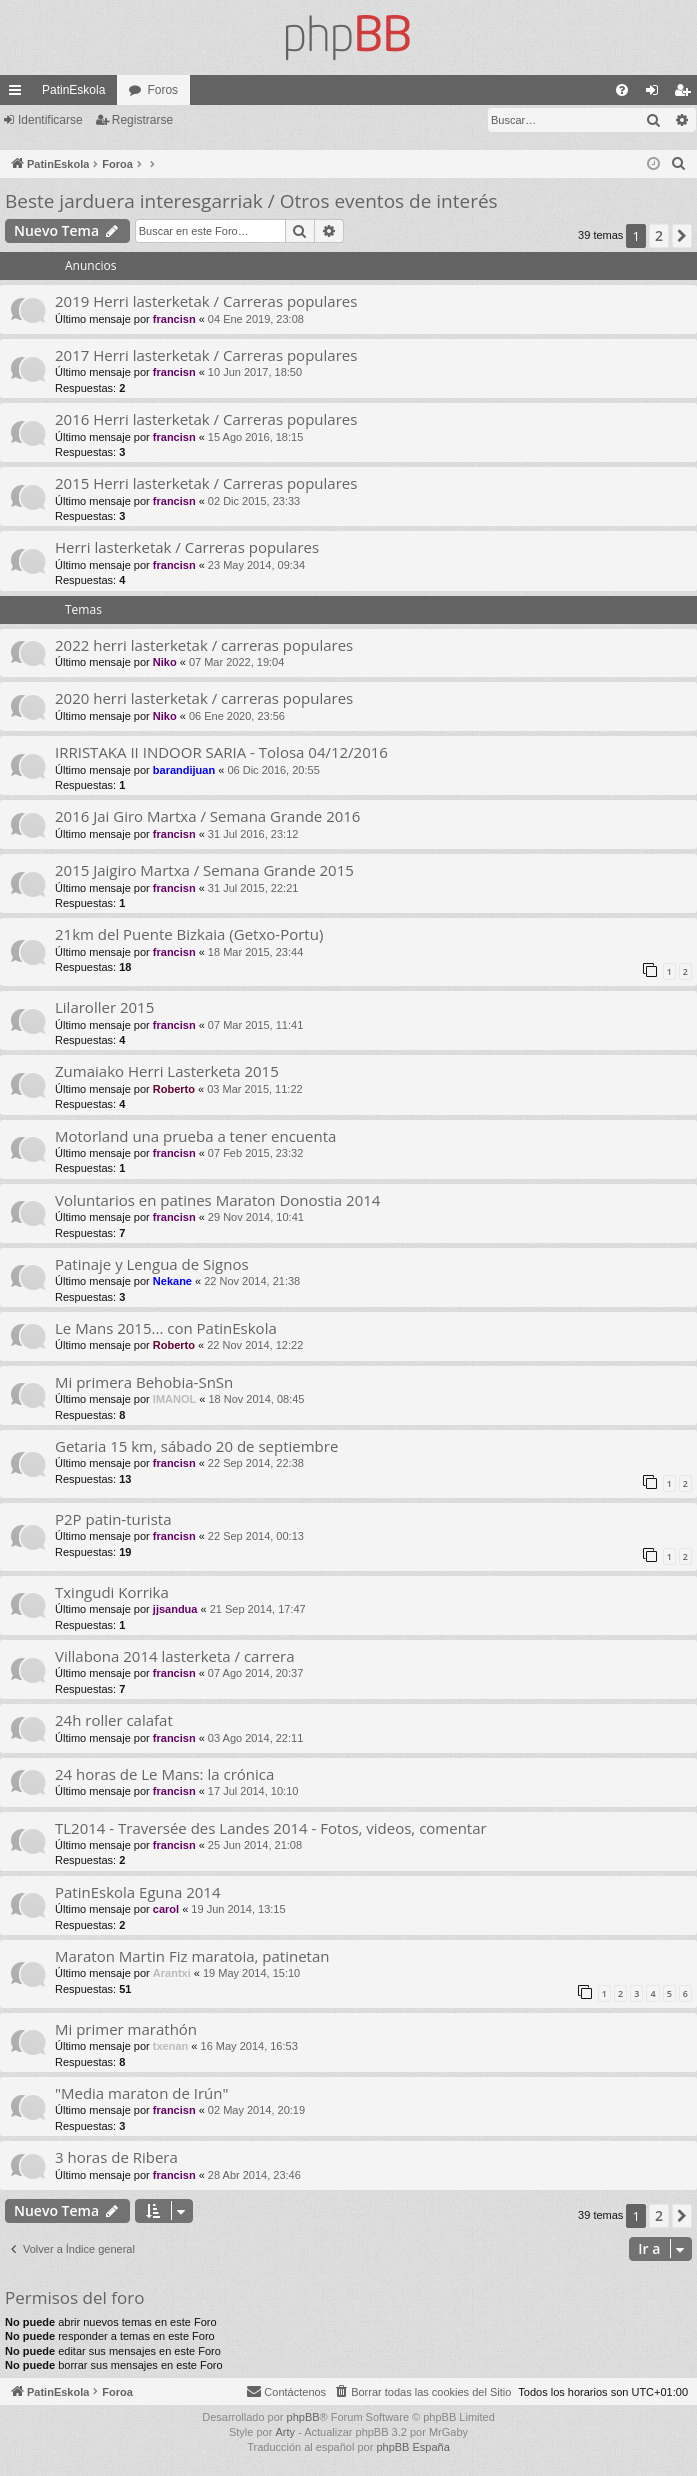 The height and width of the screenshot is (2476, 697). I want to click on Voluntarios en patines Maraton Donostia 2014, so click(217, 1200).